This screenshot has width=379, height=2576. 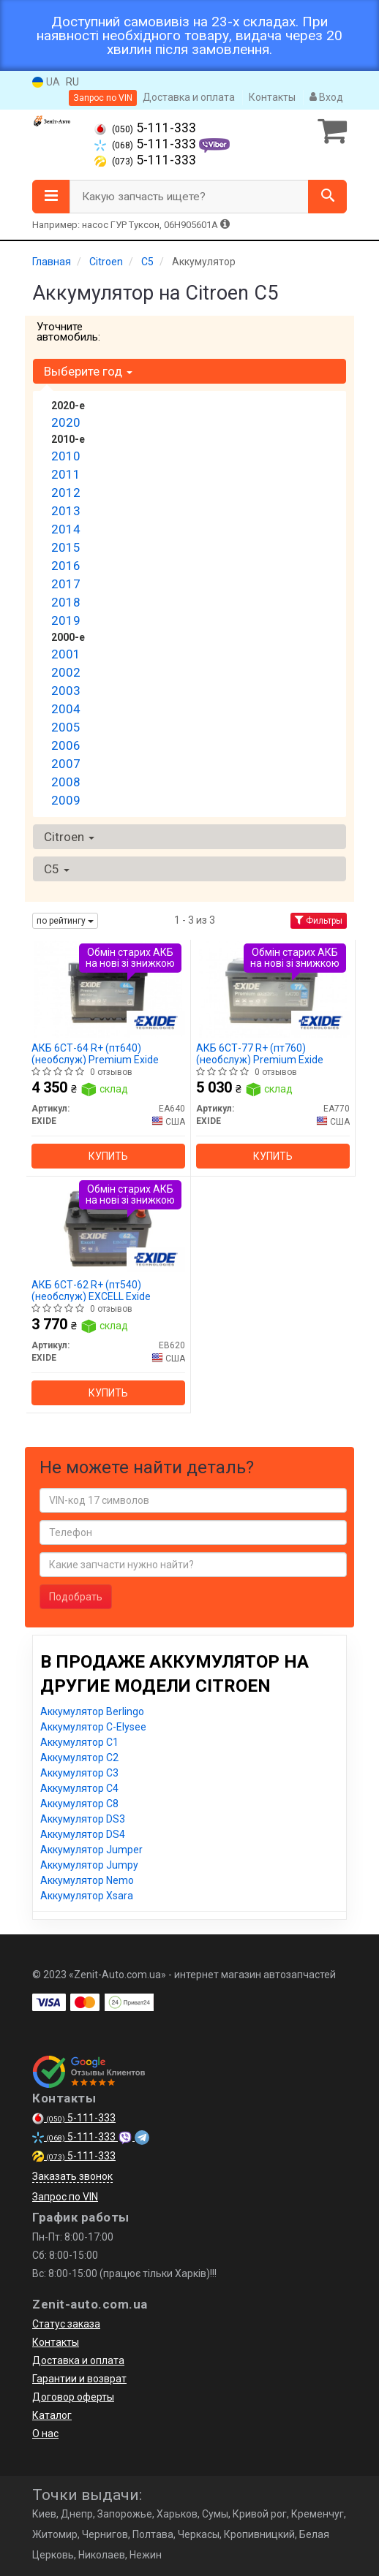 I want to click on Аккумулятор C1, so click(x=79, y=1742).